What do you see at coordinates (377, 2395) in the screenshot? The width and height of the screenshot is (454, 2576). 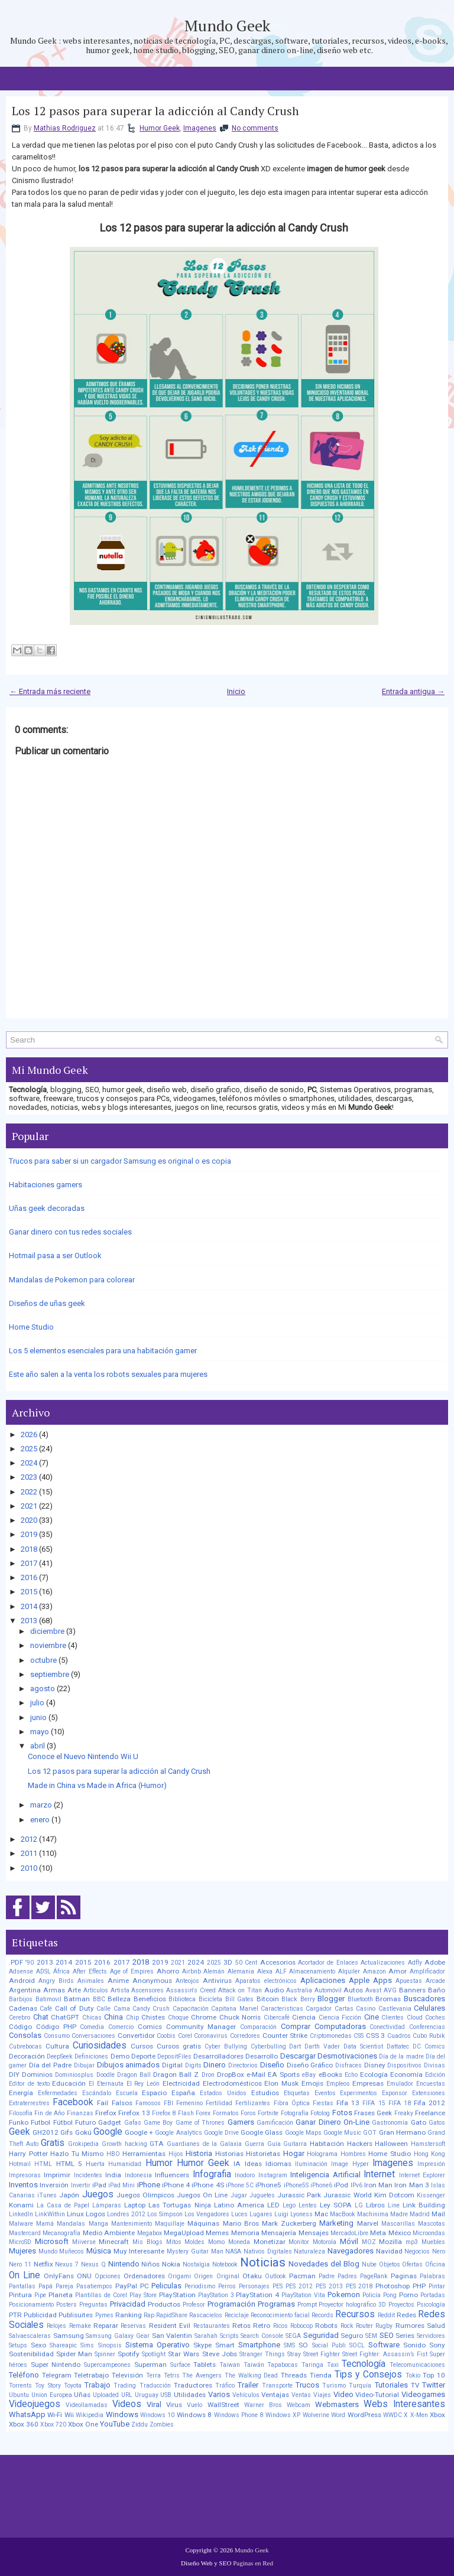 I see `Video-Tutorial` at bounding box center [377, 2395].